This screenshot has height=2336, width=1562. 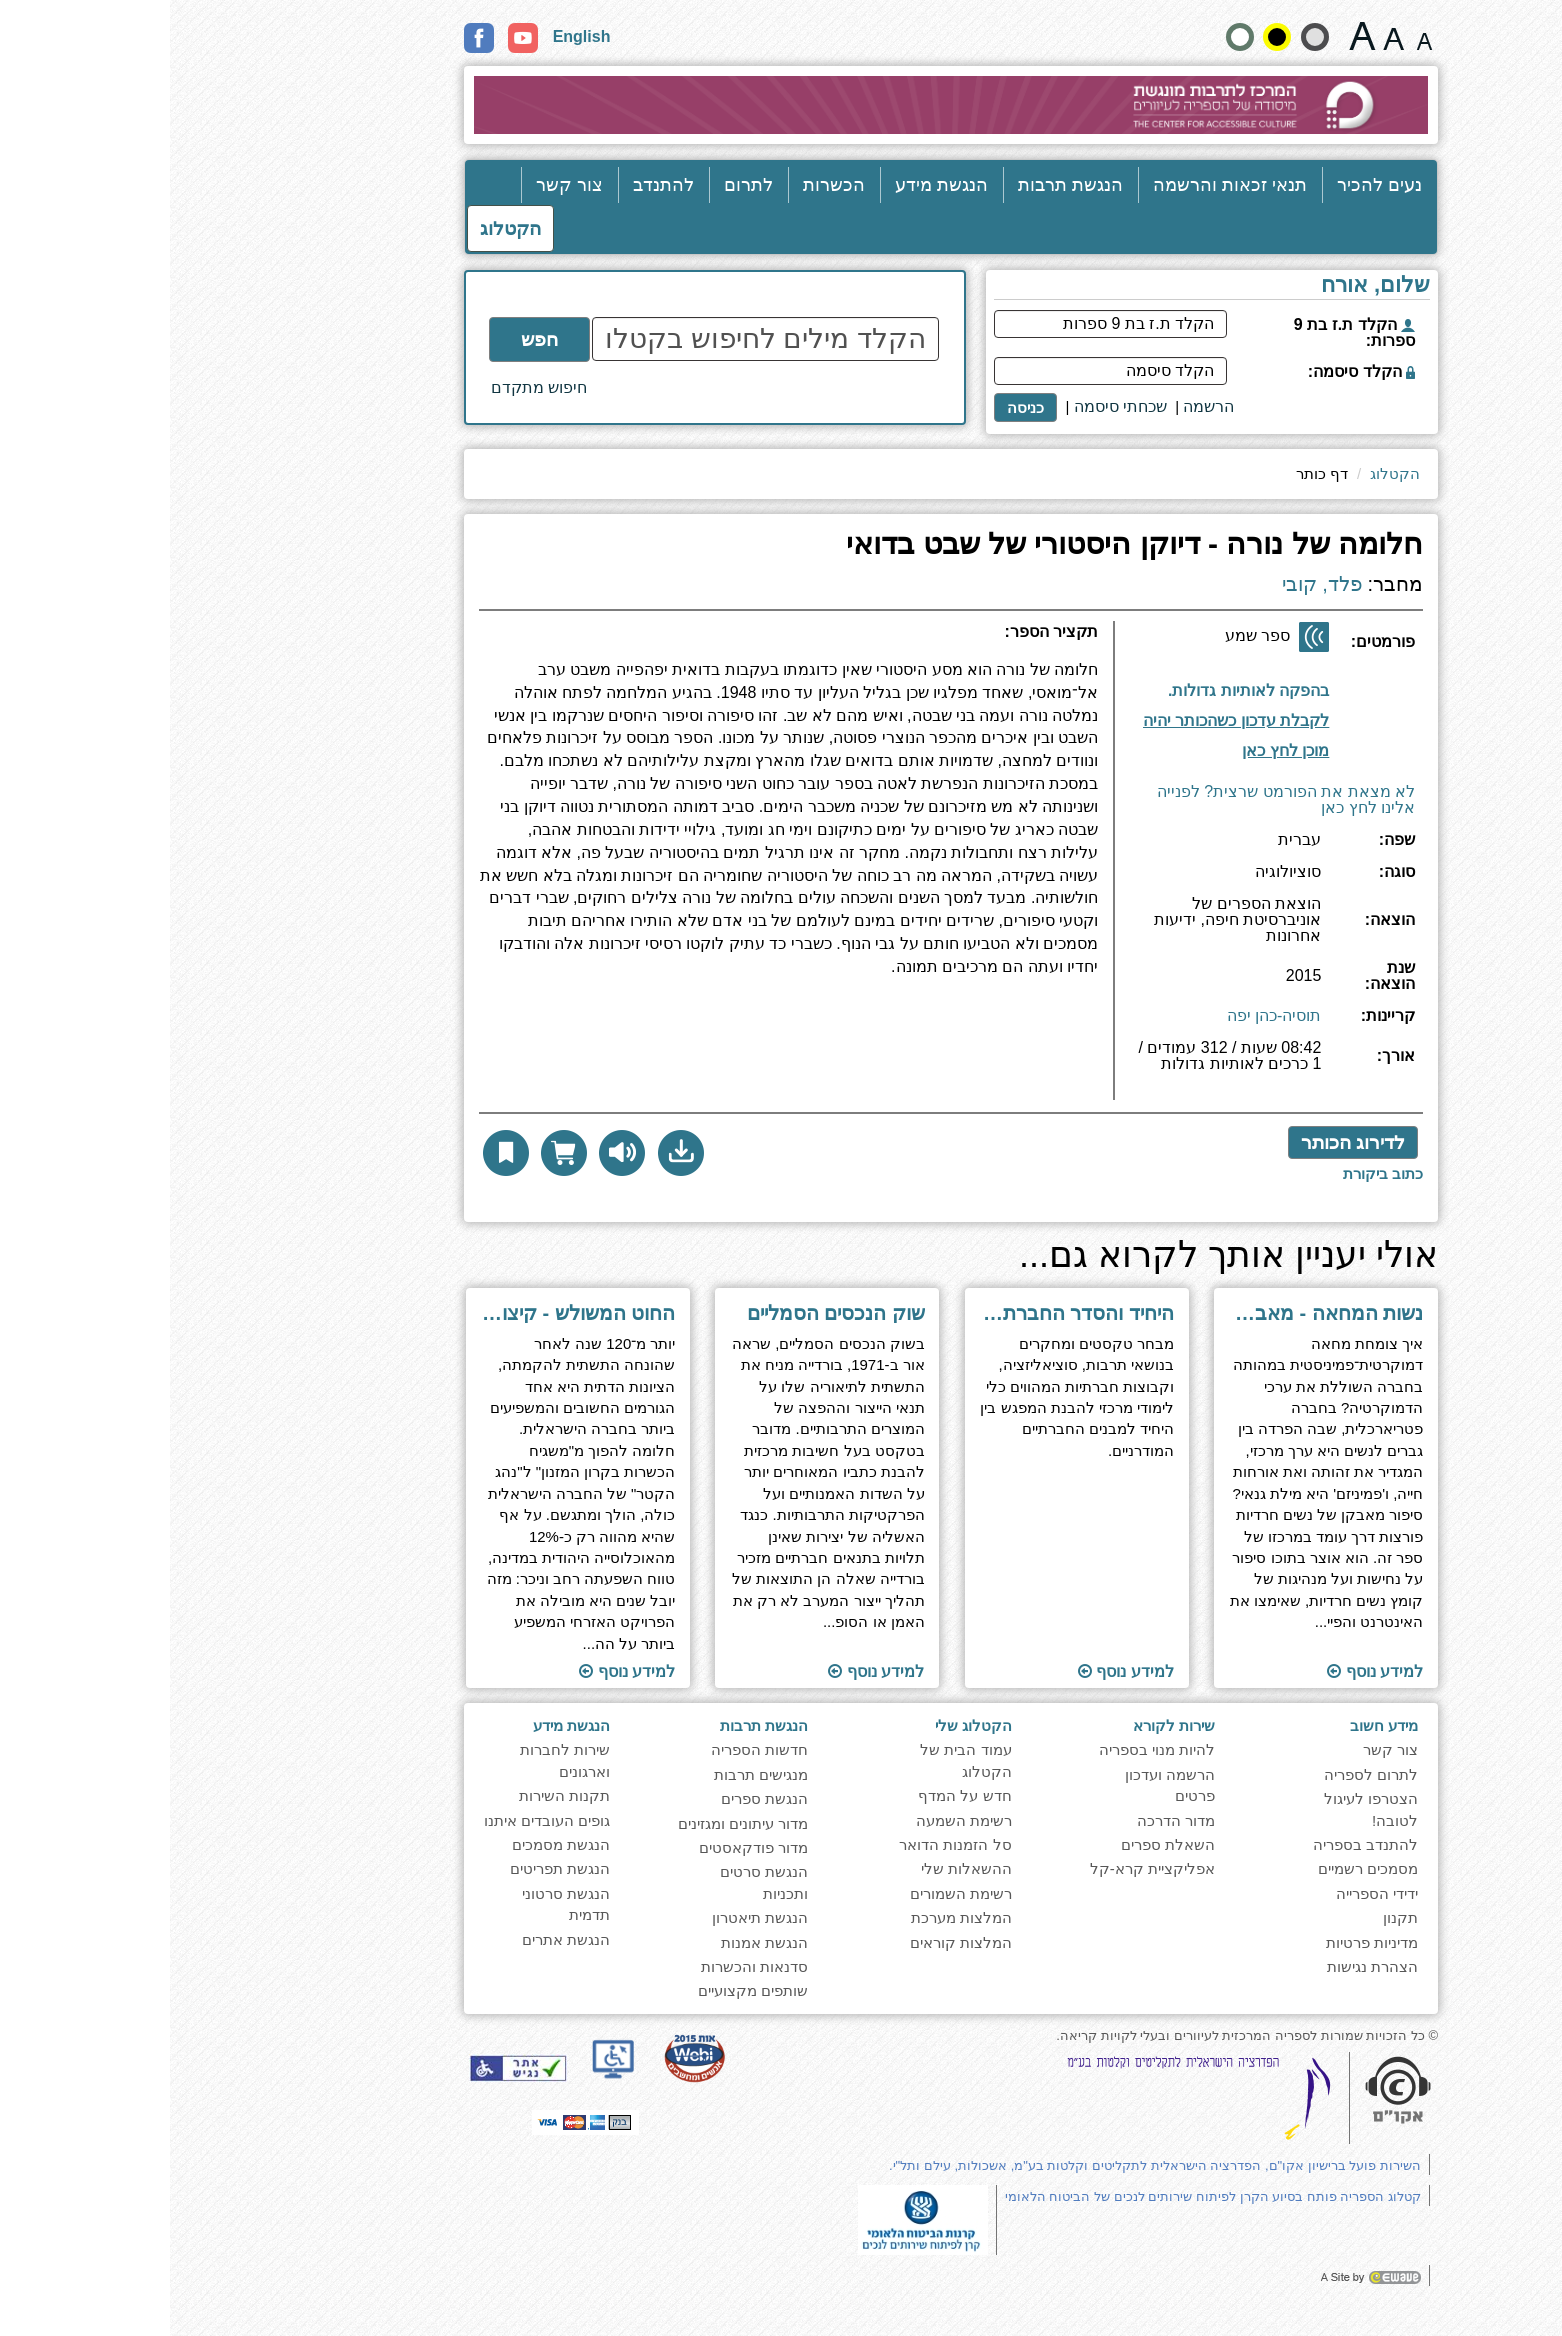 What do you see at coordinates (589, 1749) in the screenshot?
I see `חדשות הספריה` at bounding box center [589, 1749].